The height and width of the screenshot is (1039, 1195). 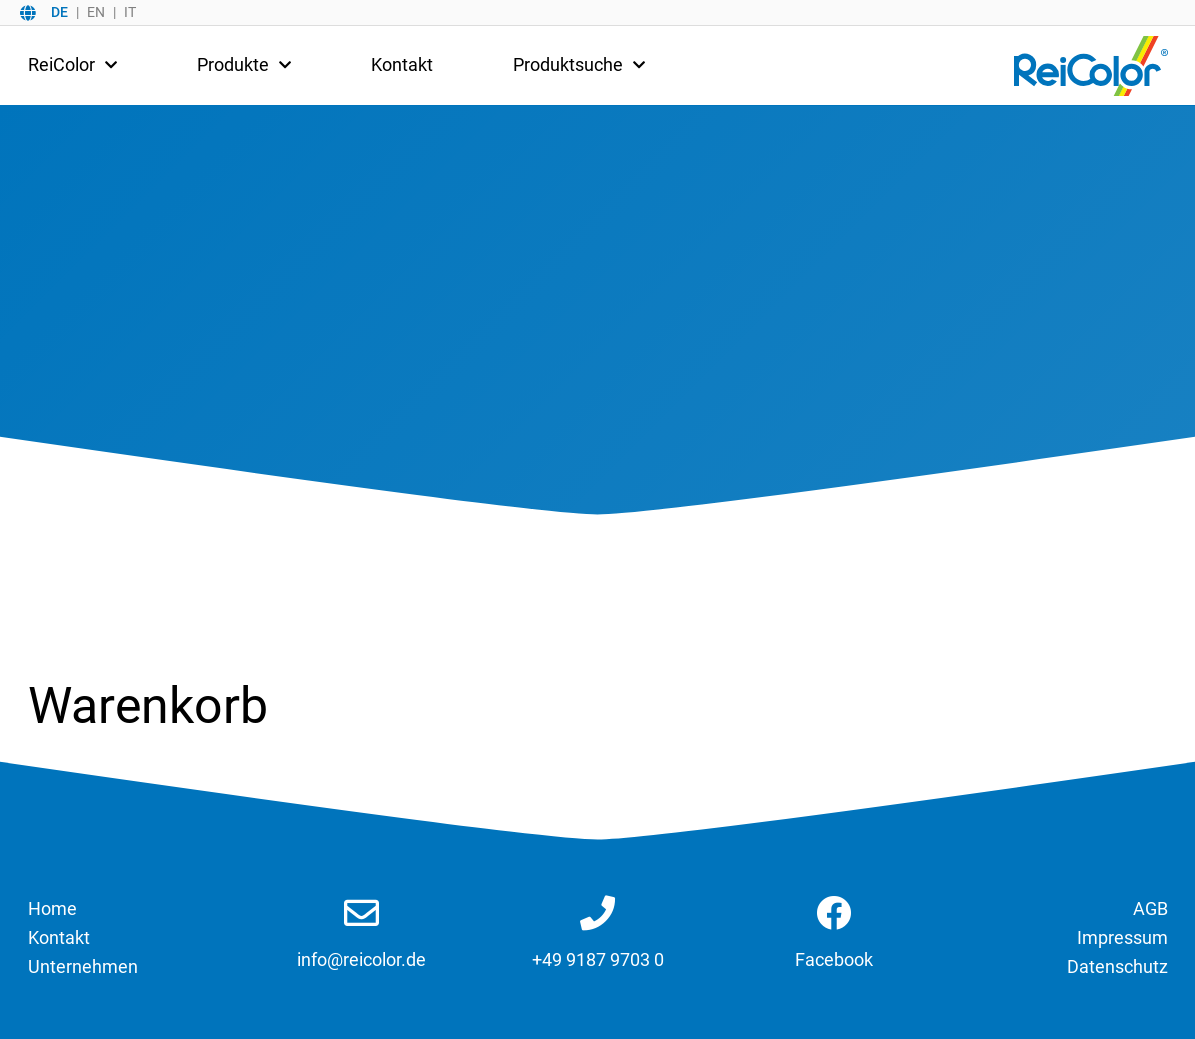 I want to click on Produktsuche, so click(x=579, y=64).